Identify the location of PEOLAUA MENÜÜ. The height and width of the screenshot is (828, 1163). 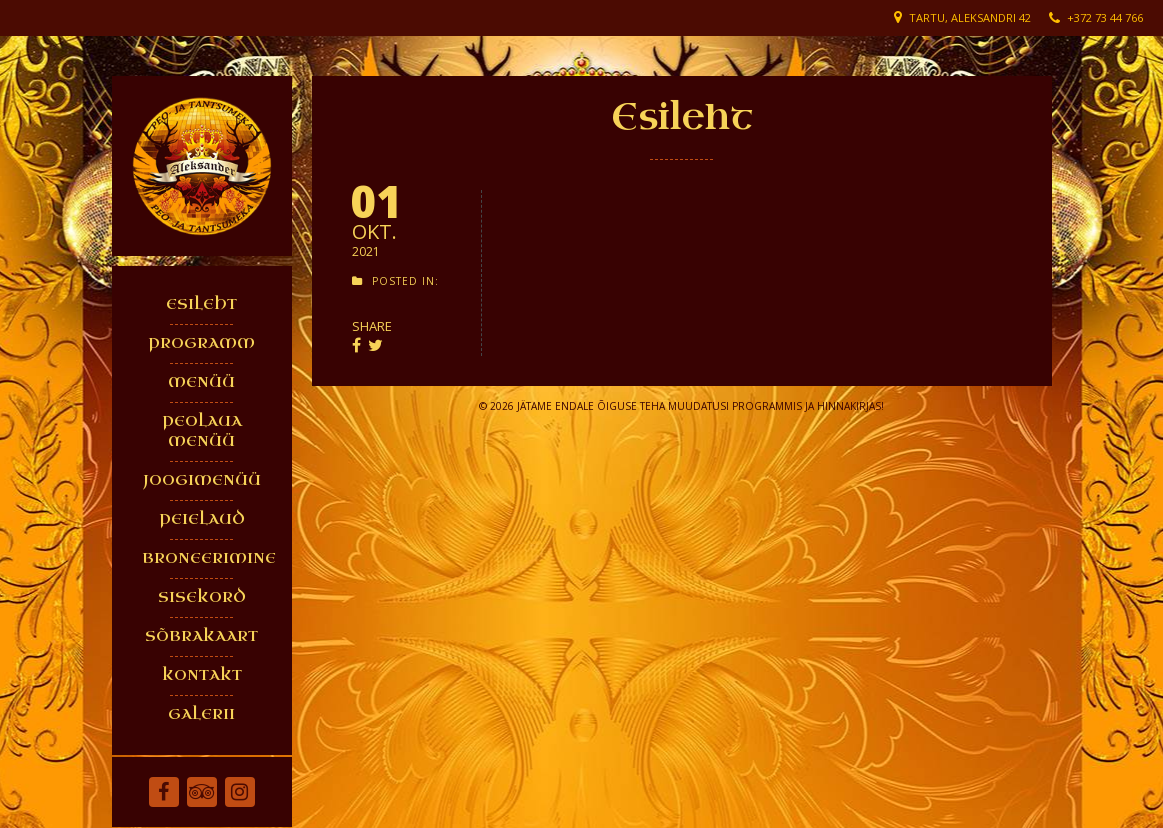
(202, 431).